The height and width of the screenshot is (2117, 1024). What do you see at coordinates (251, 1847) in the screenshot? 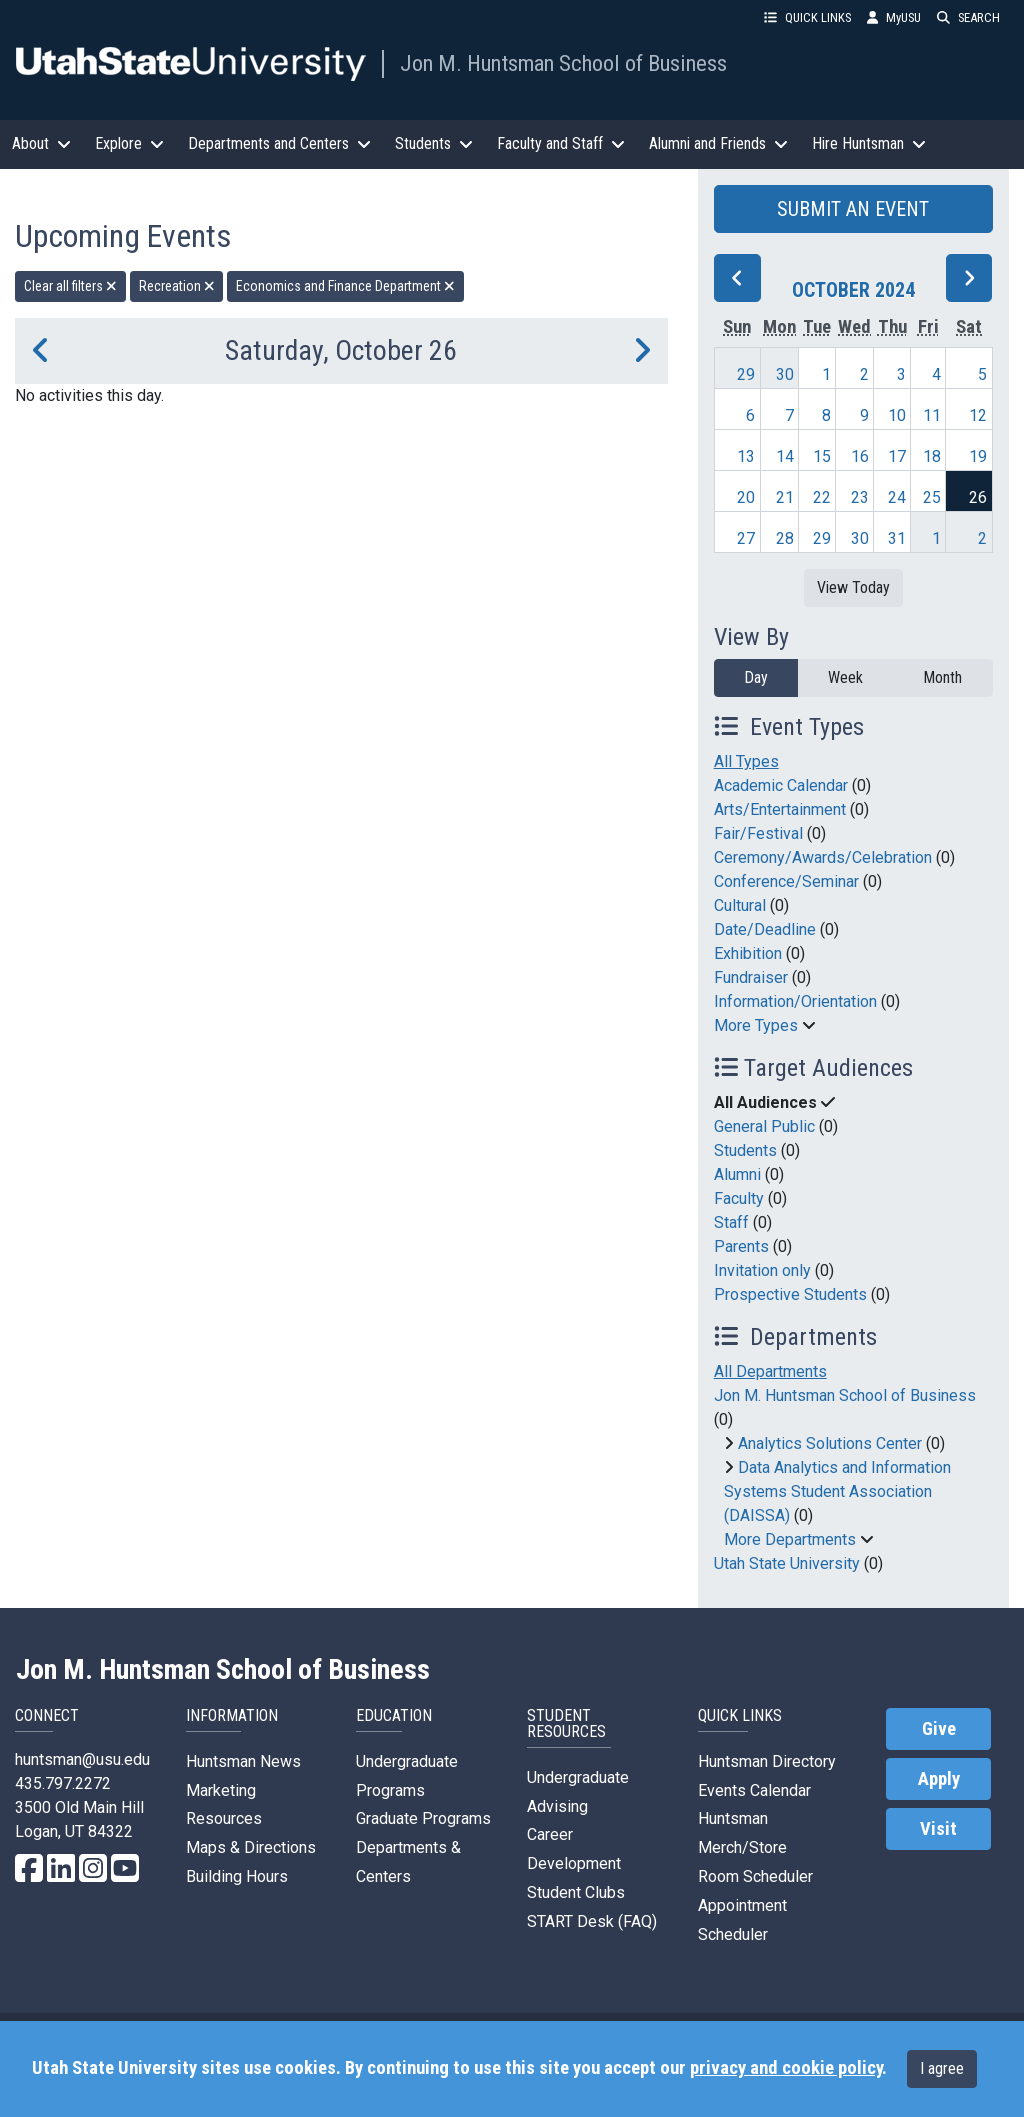
I see `Maps & Directions` at bounding box center [251, 1847].